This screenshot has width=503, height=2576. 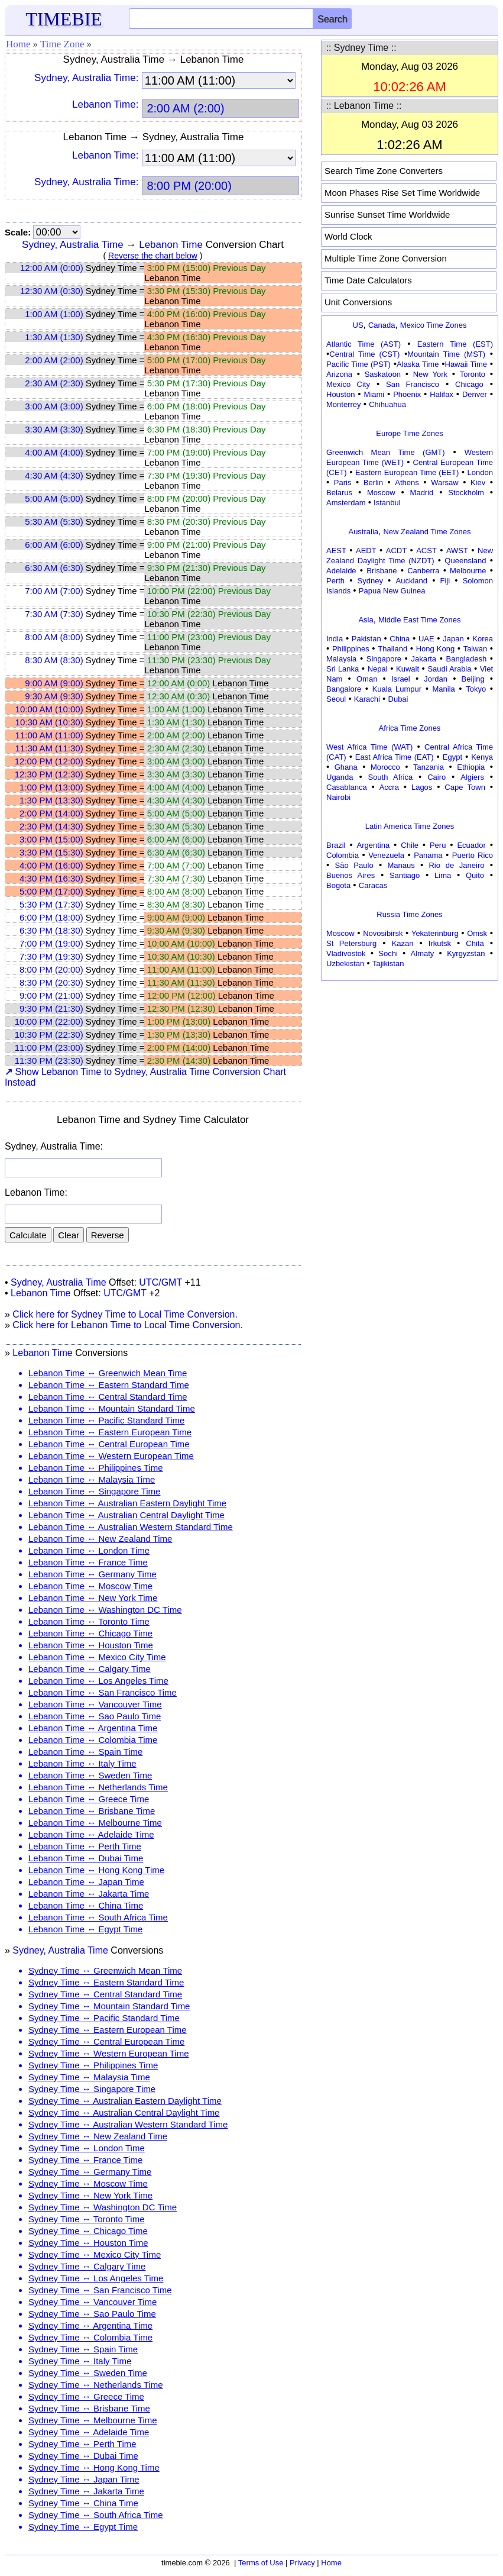 I want to click on 3:30 PM (15:30), so click(x=51, y=852).